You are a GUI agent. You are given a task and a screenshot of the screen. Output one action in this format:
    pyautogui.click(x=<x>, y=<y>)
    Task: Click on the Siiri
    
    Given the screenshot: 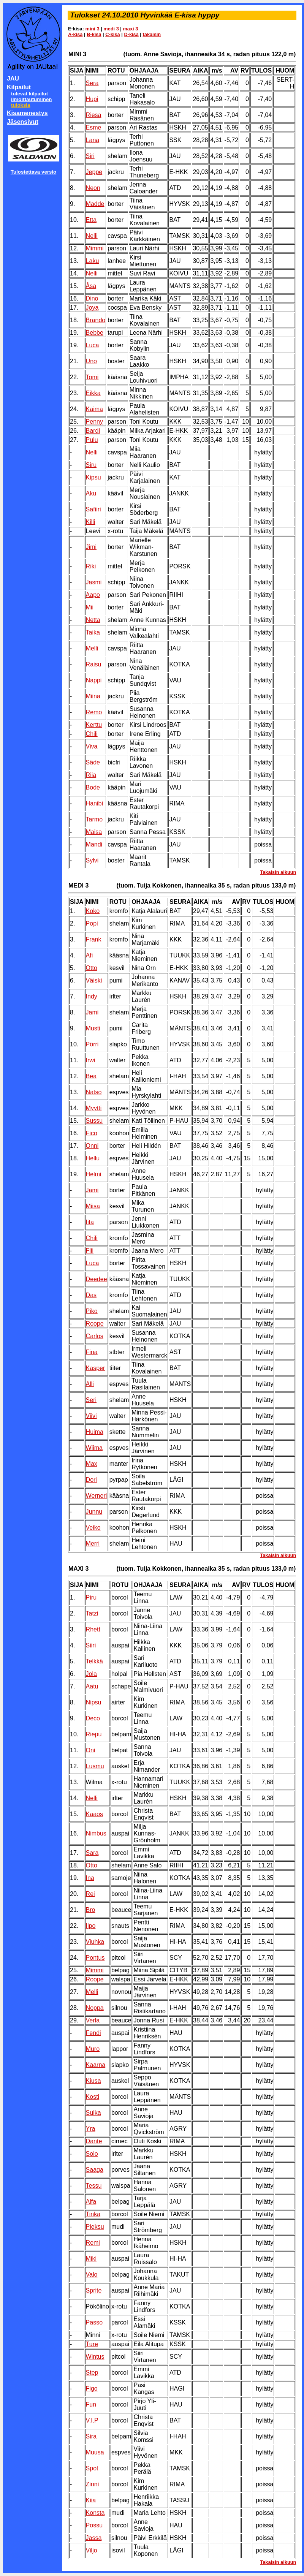 What is the action you would take?
    pyautogui.click(x=91, y=1645)
    